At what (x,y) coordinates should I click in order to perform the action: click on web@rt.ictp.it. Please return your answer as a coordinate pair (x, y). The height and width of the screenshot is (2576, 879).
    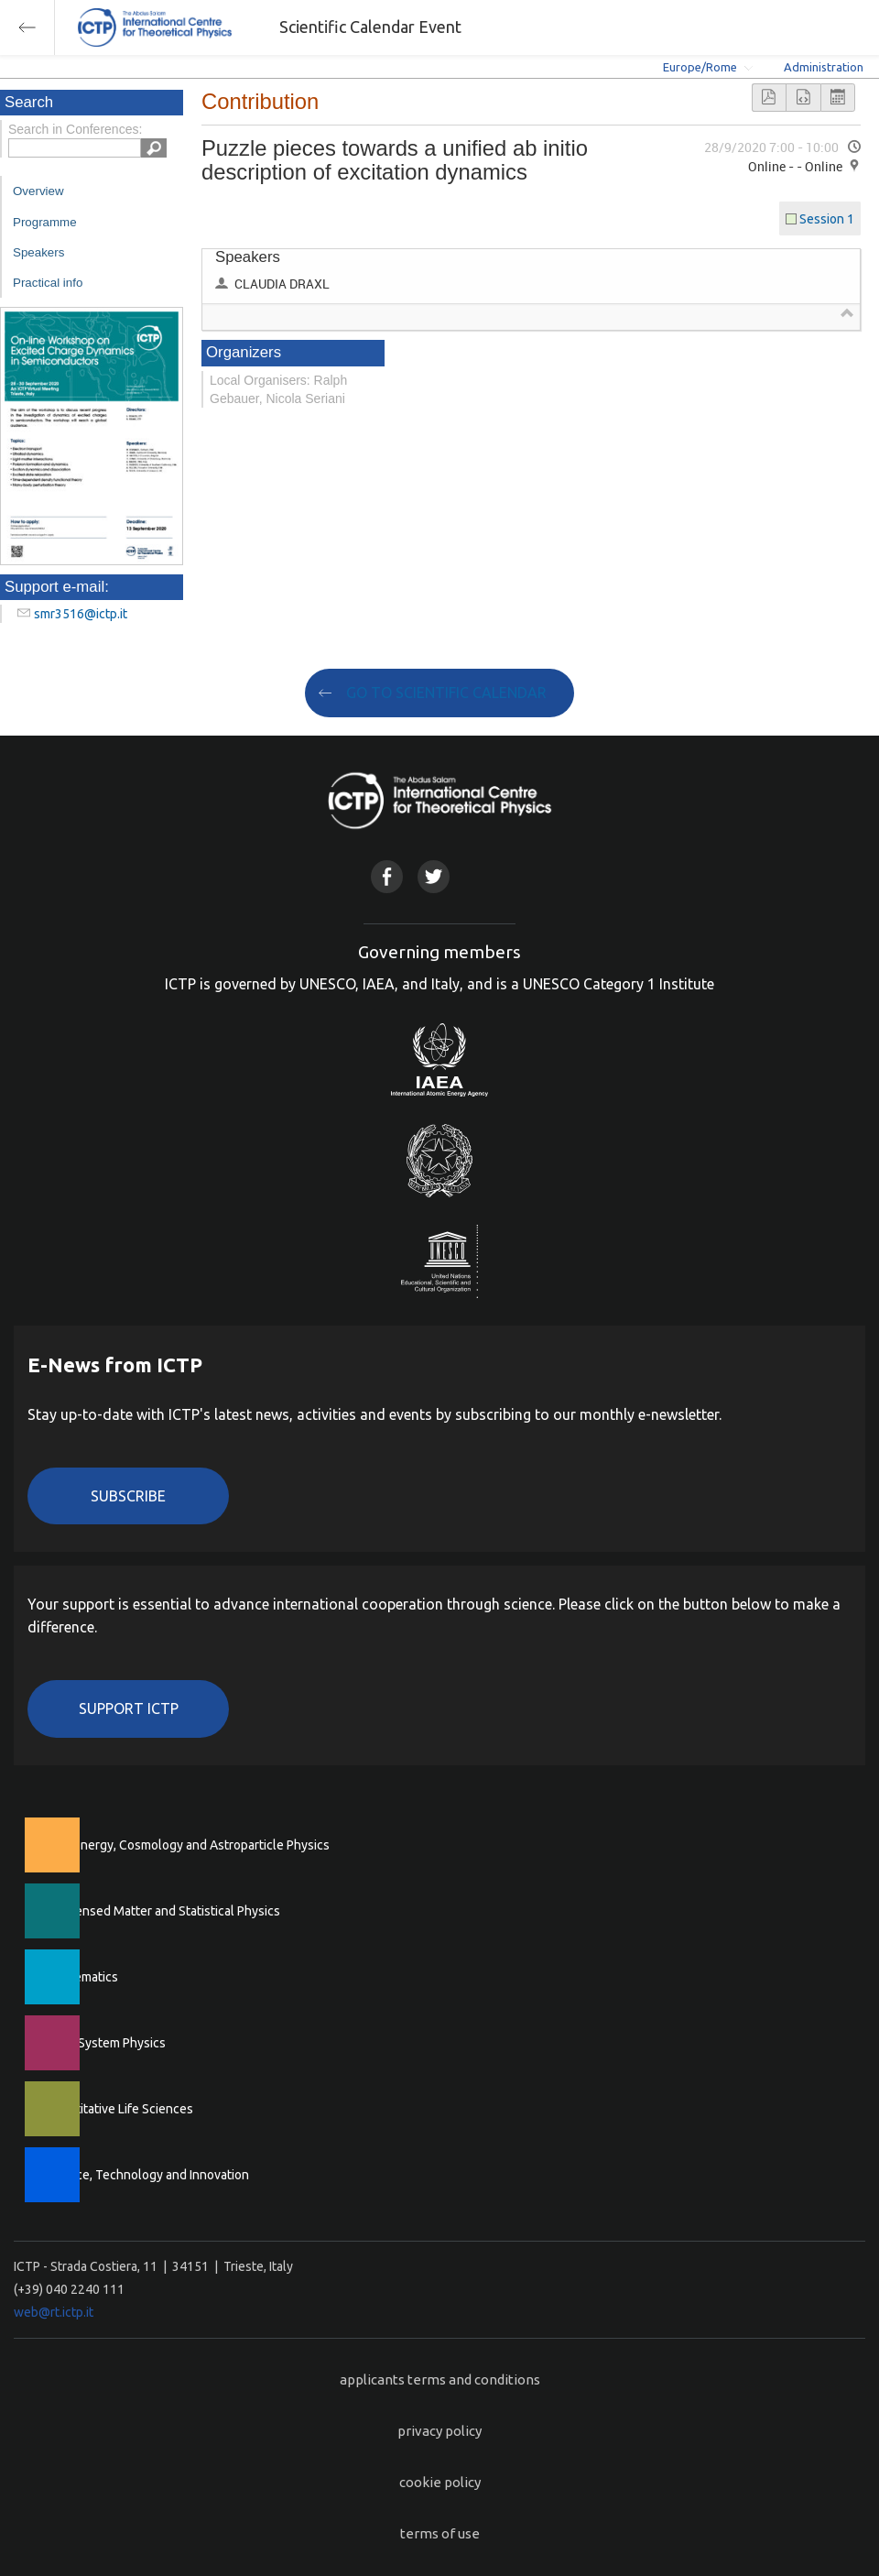
    Looking at the image, I should click on (53, 2312).